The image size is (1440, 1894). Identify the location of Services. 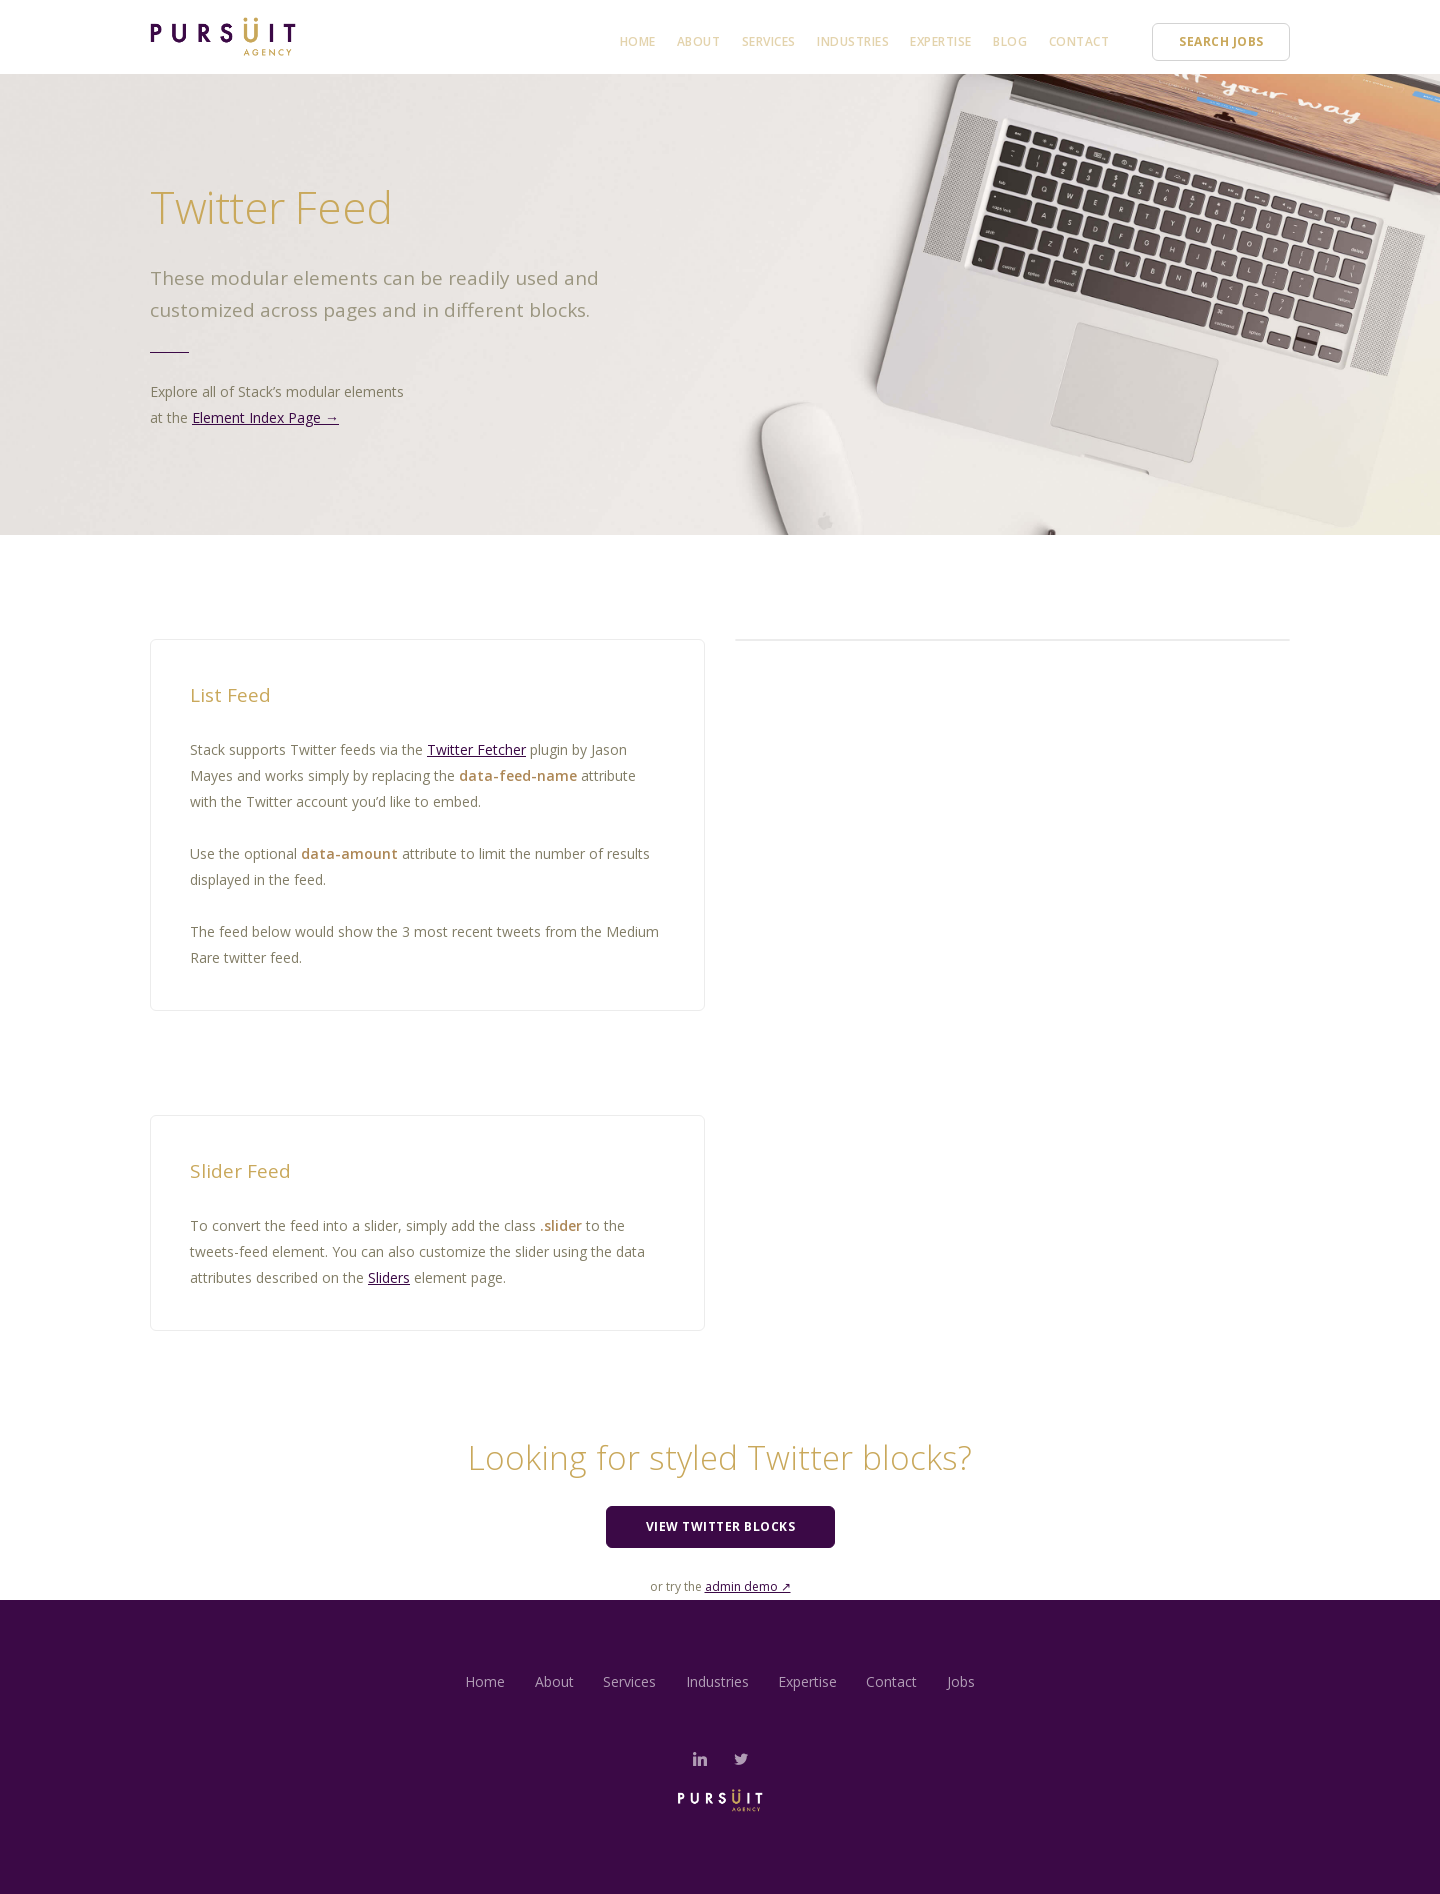
(769, 41).